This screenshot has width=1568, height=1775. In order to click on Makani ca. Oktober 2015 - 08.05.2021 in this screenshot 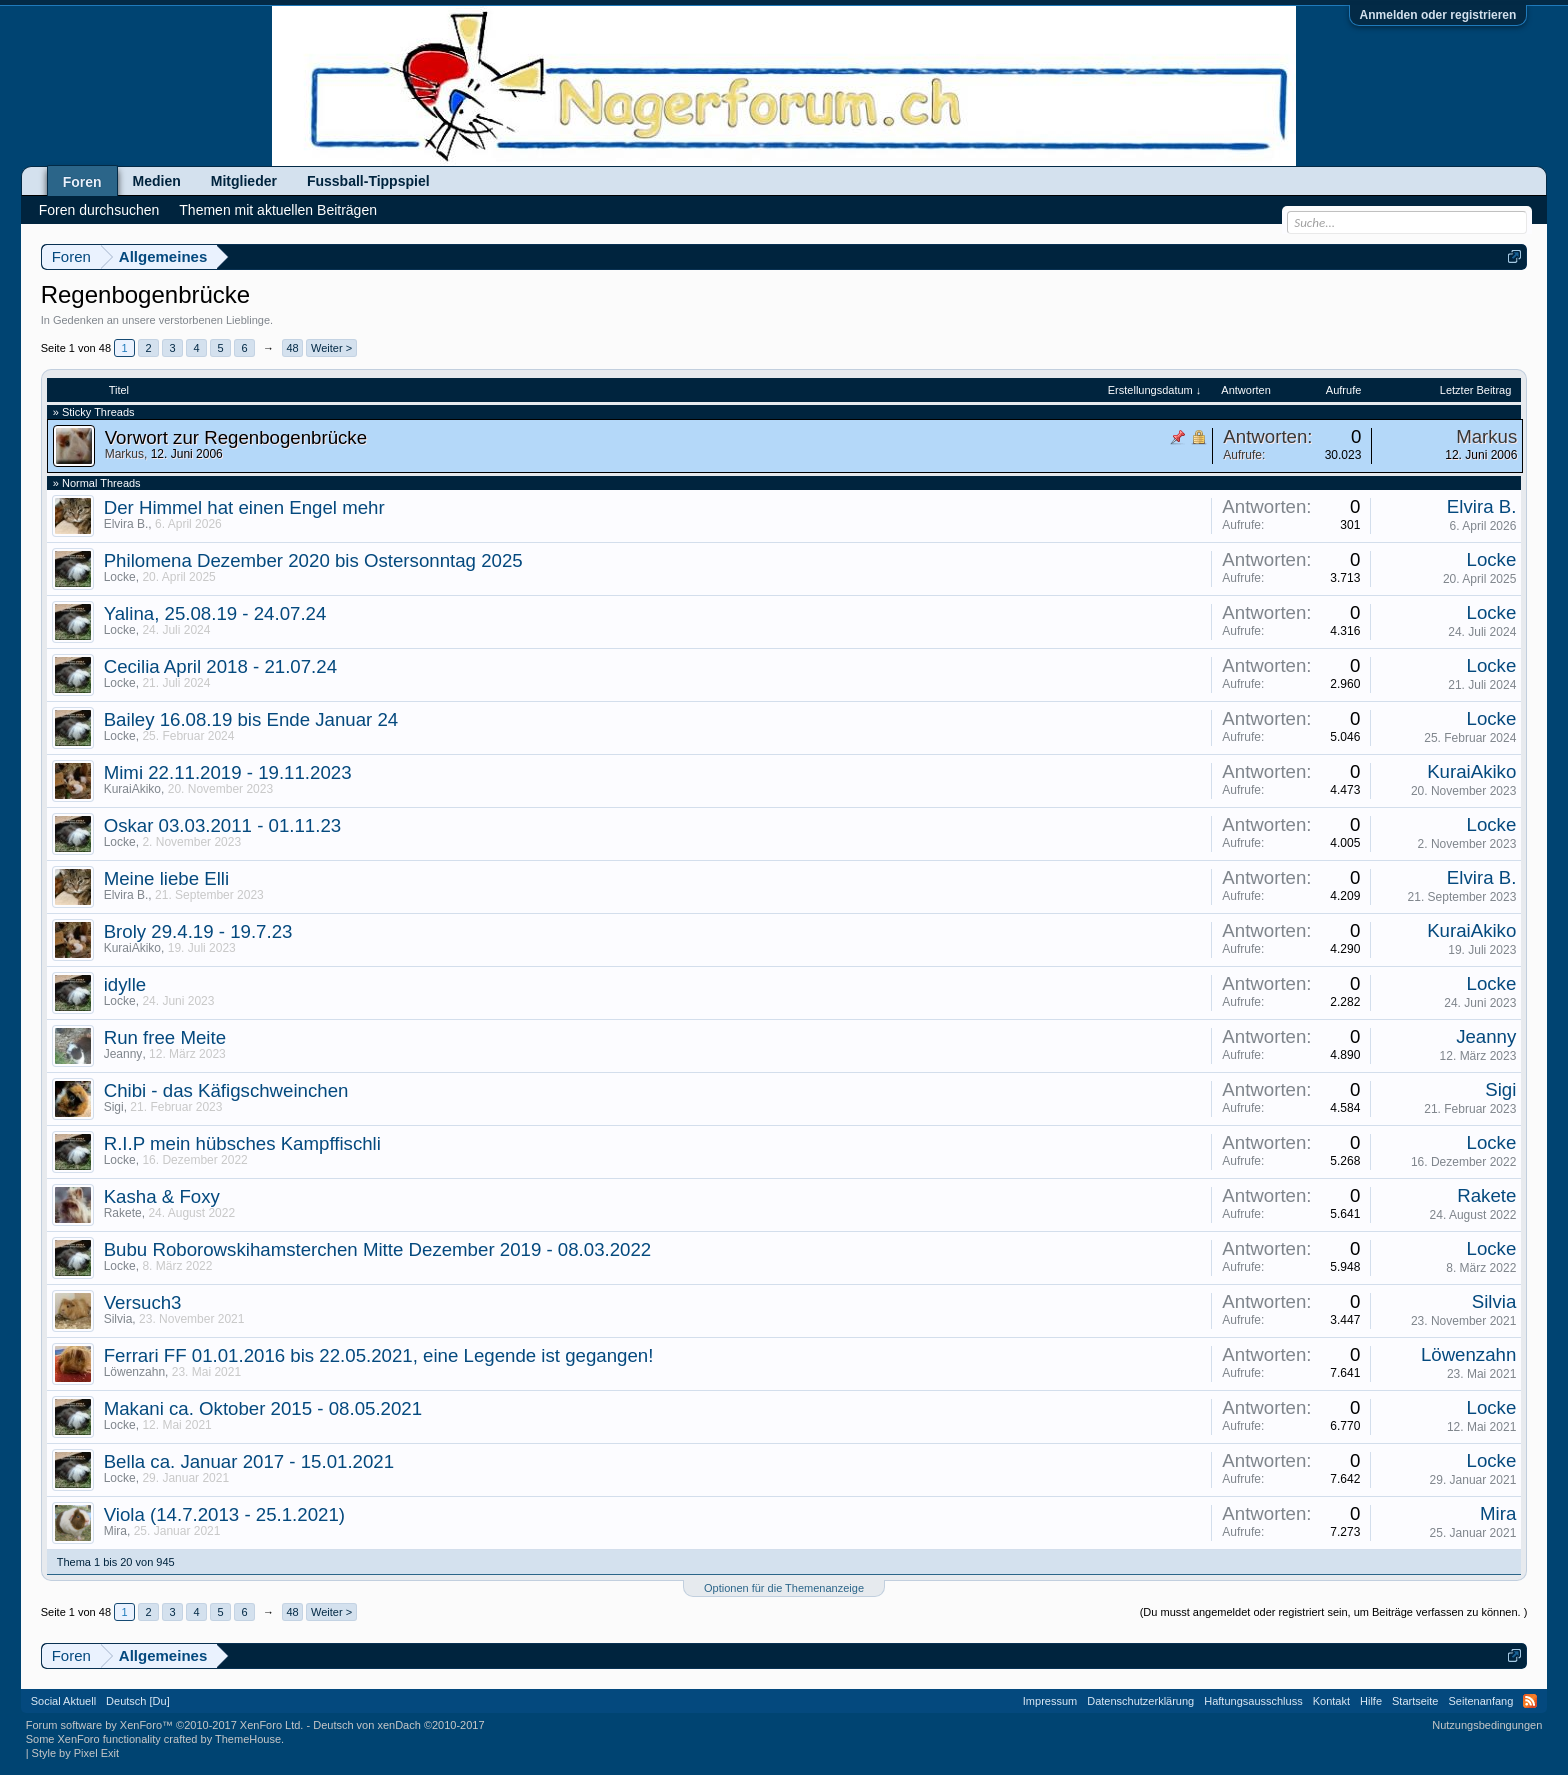, I will do `click(263, 1408)`.